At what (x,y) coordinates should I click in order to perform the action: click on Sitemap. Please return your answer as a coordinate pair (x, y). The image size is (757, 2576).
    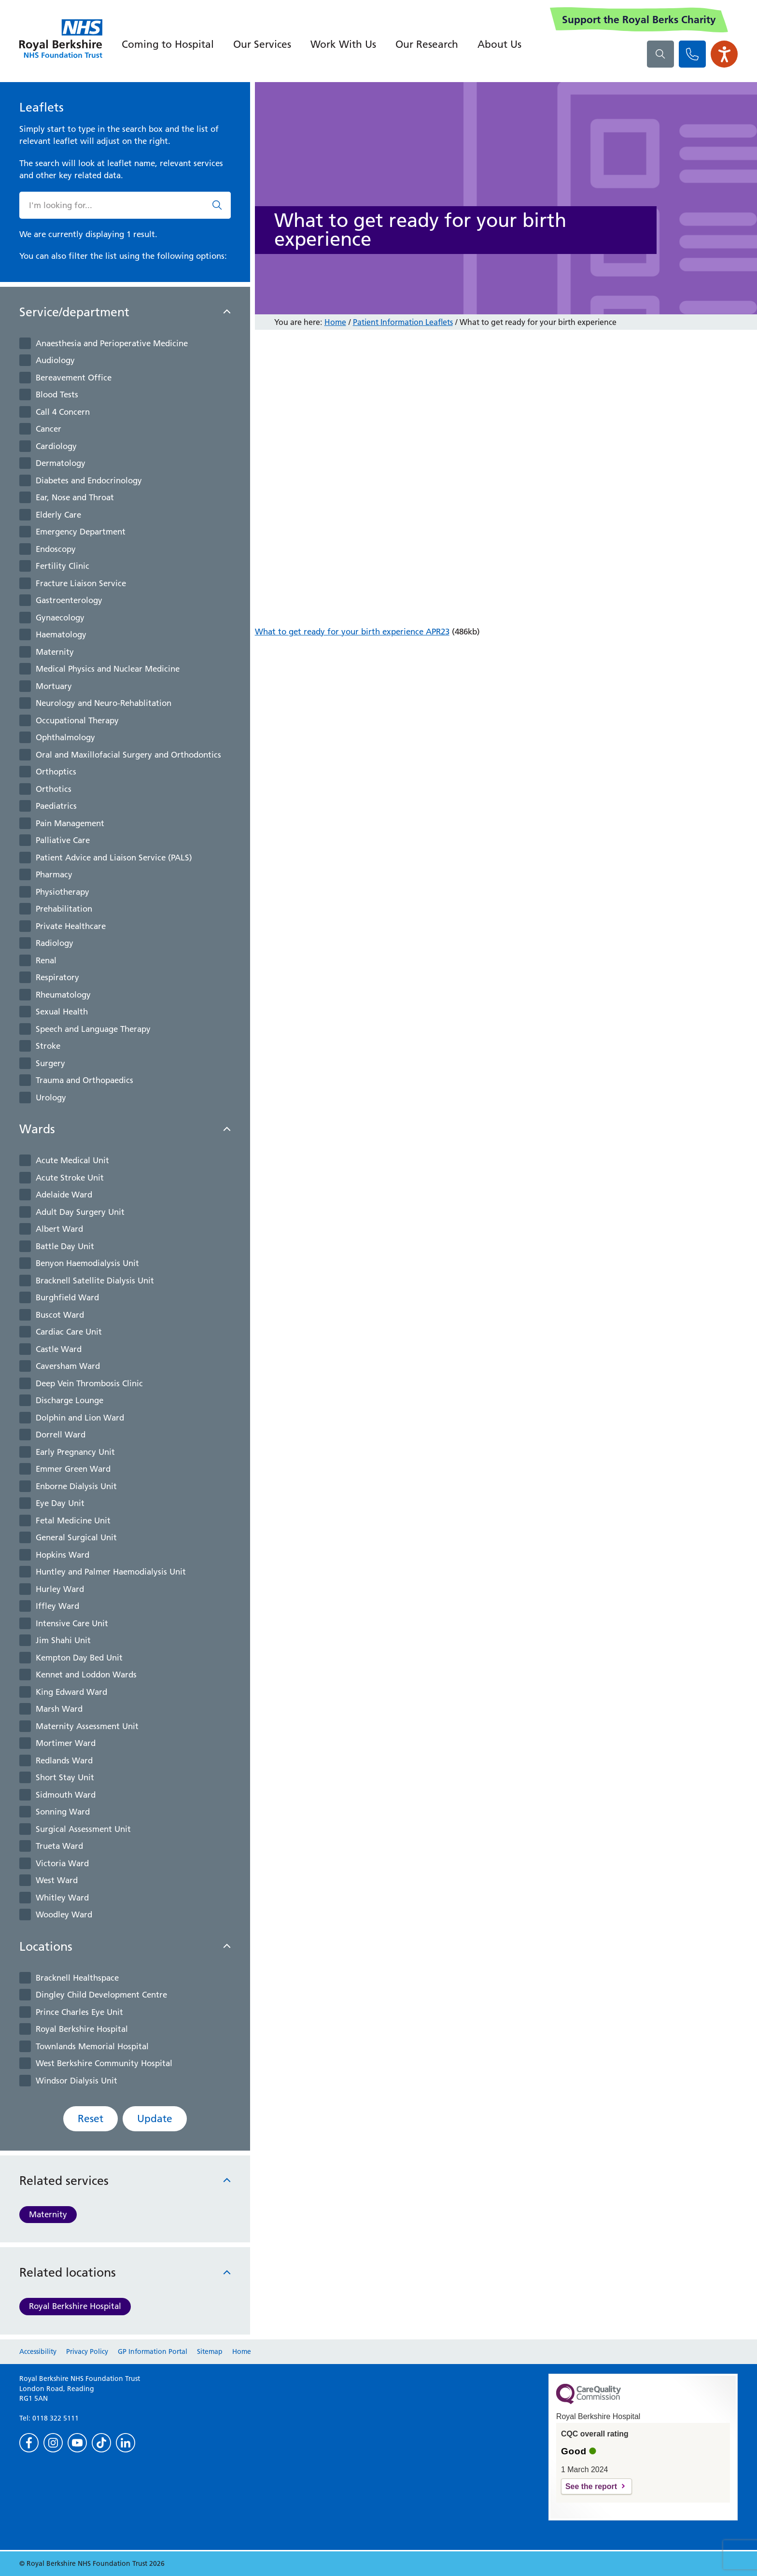
    Looking at the image, I should click on (210, 2351).